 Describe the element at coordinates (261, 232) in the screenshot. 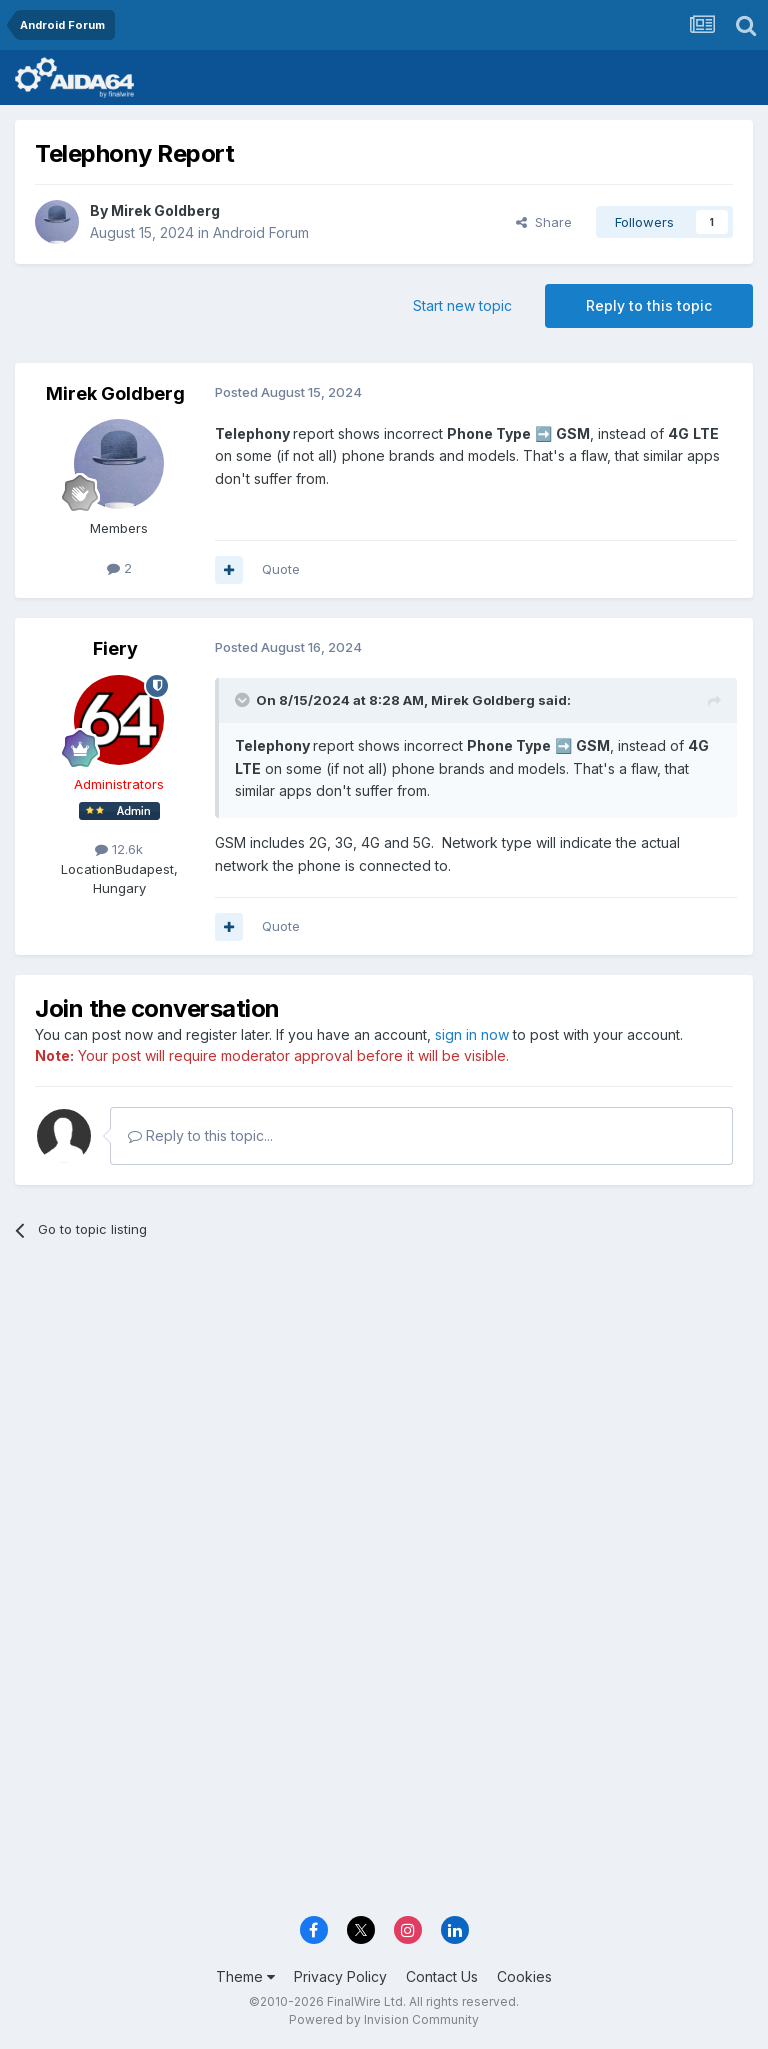

I see `Android Forum` at that location.